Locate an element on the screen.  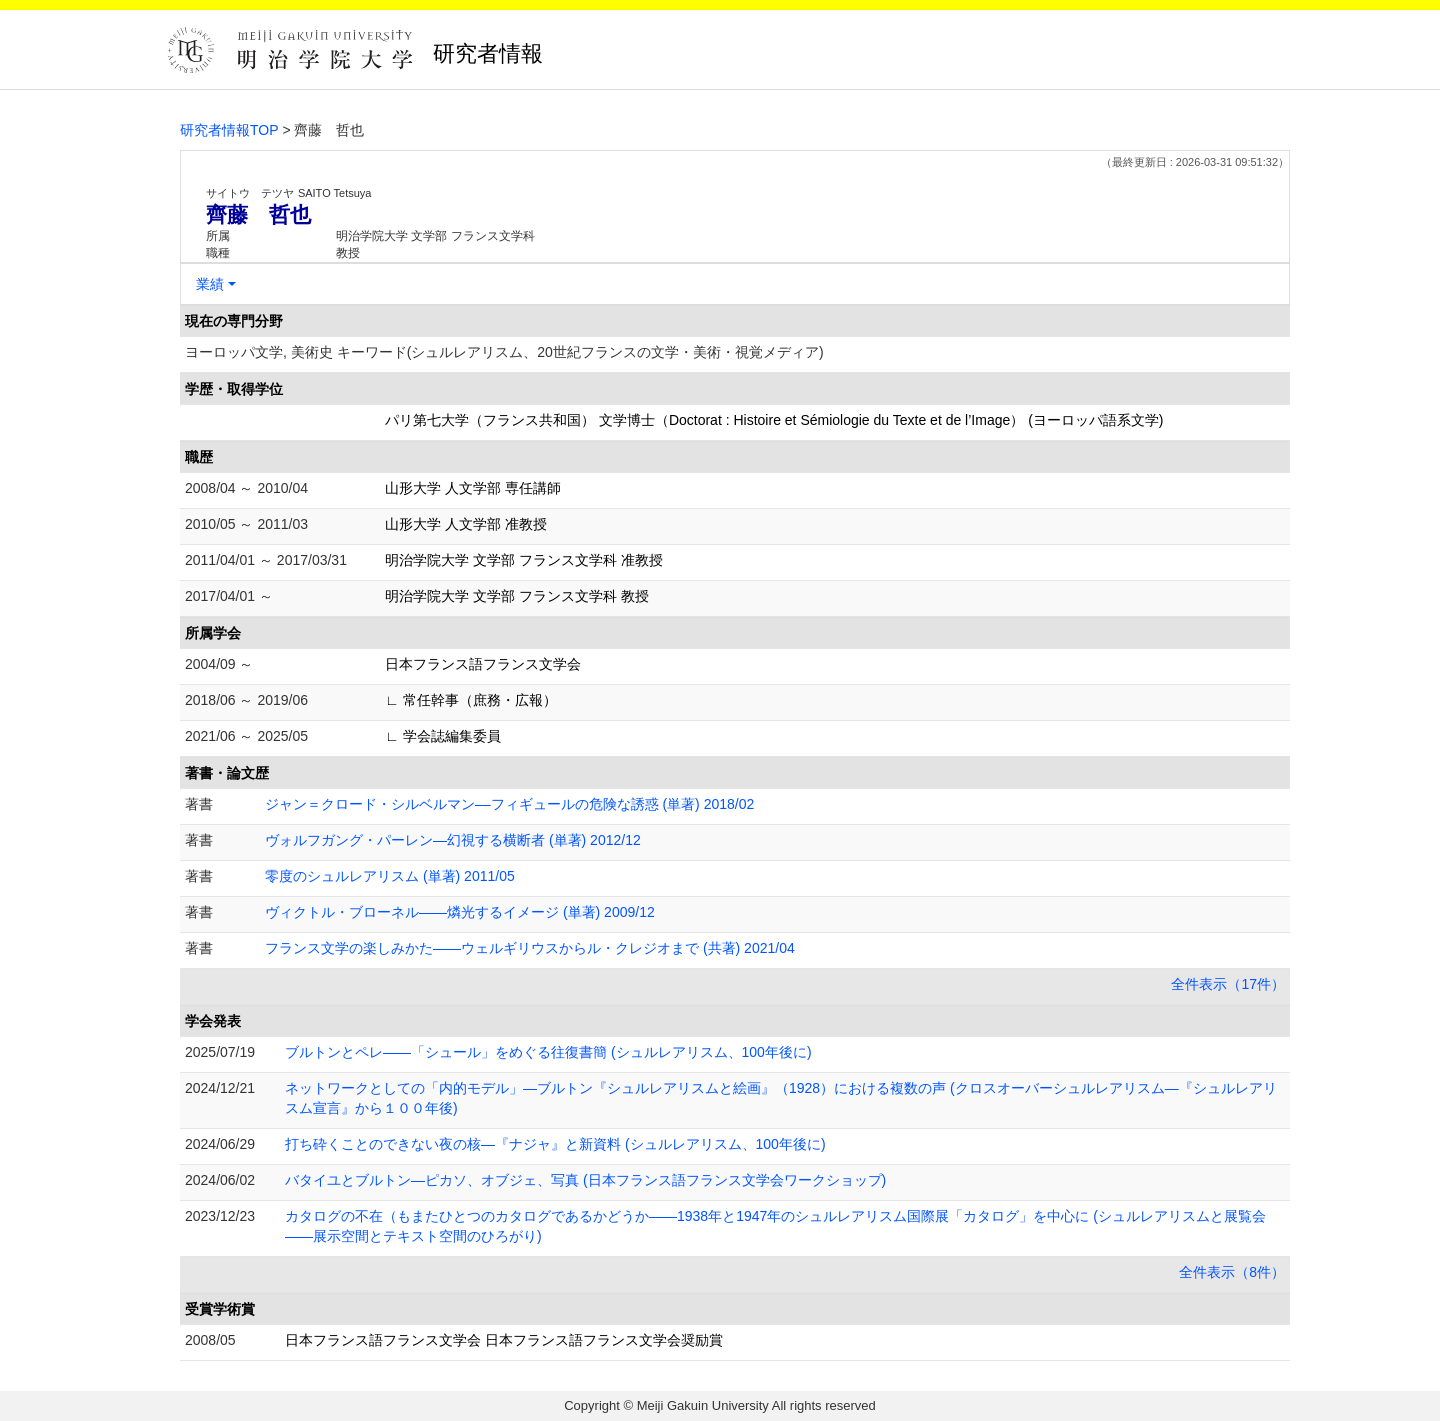
研究者情報TOP is located at coordinates (229, 130).